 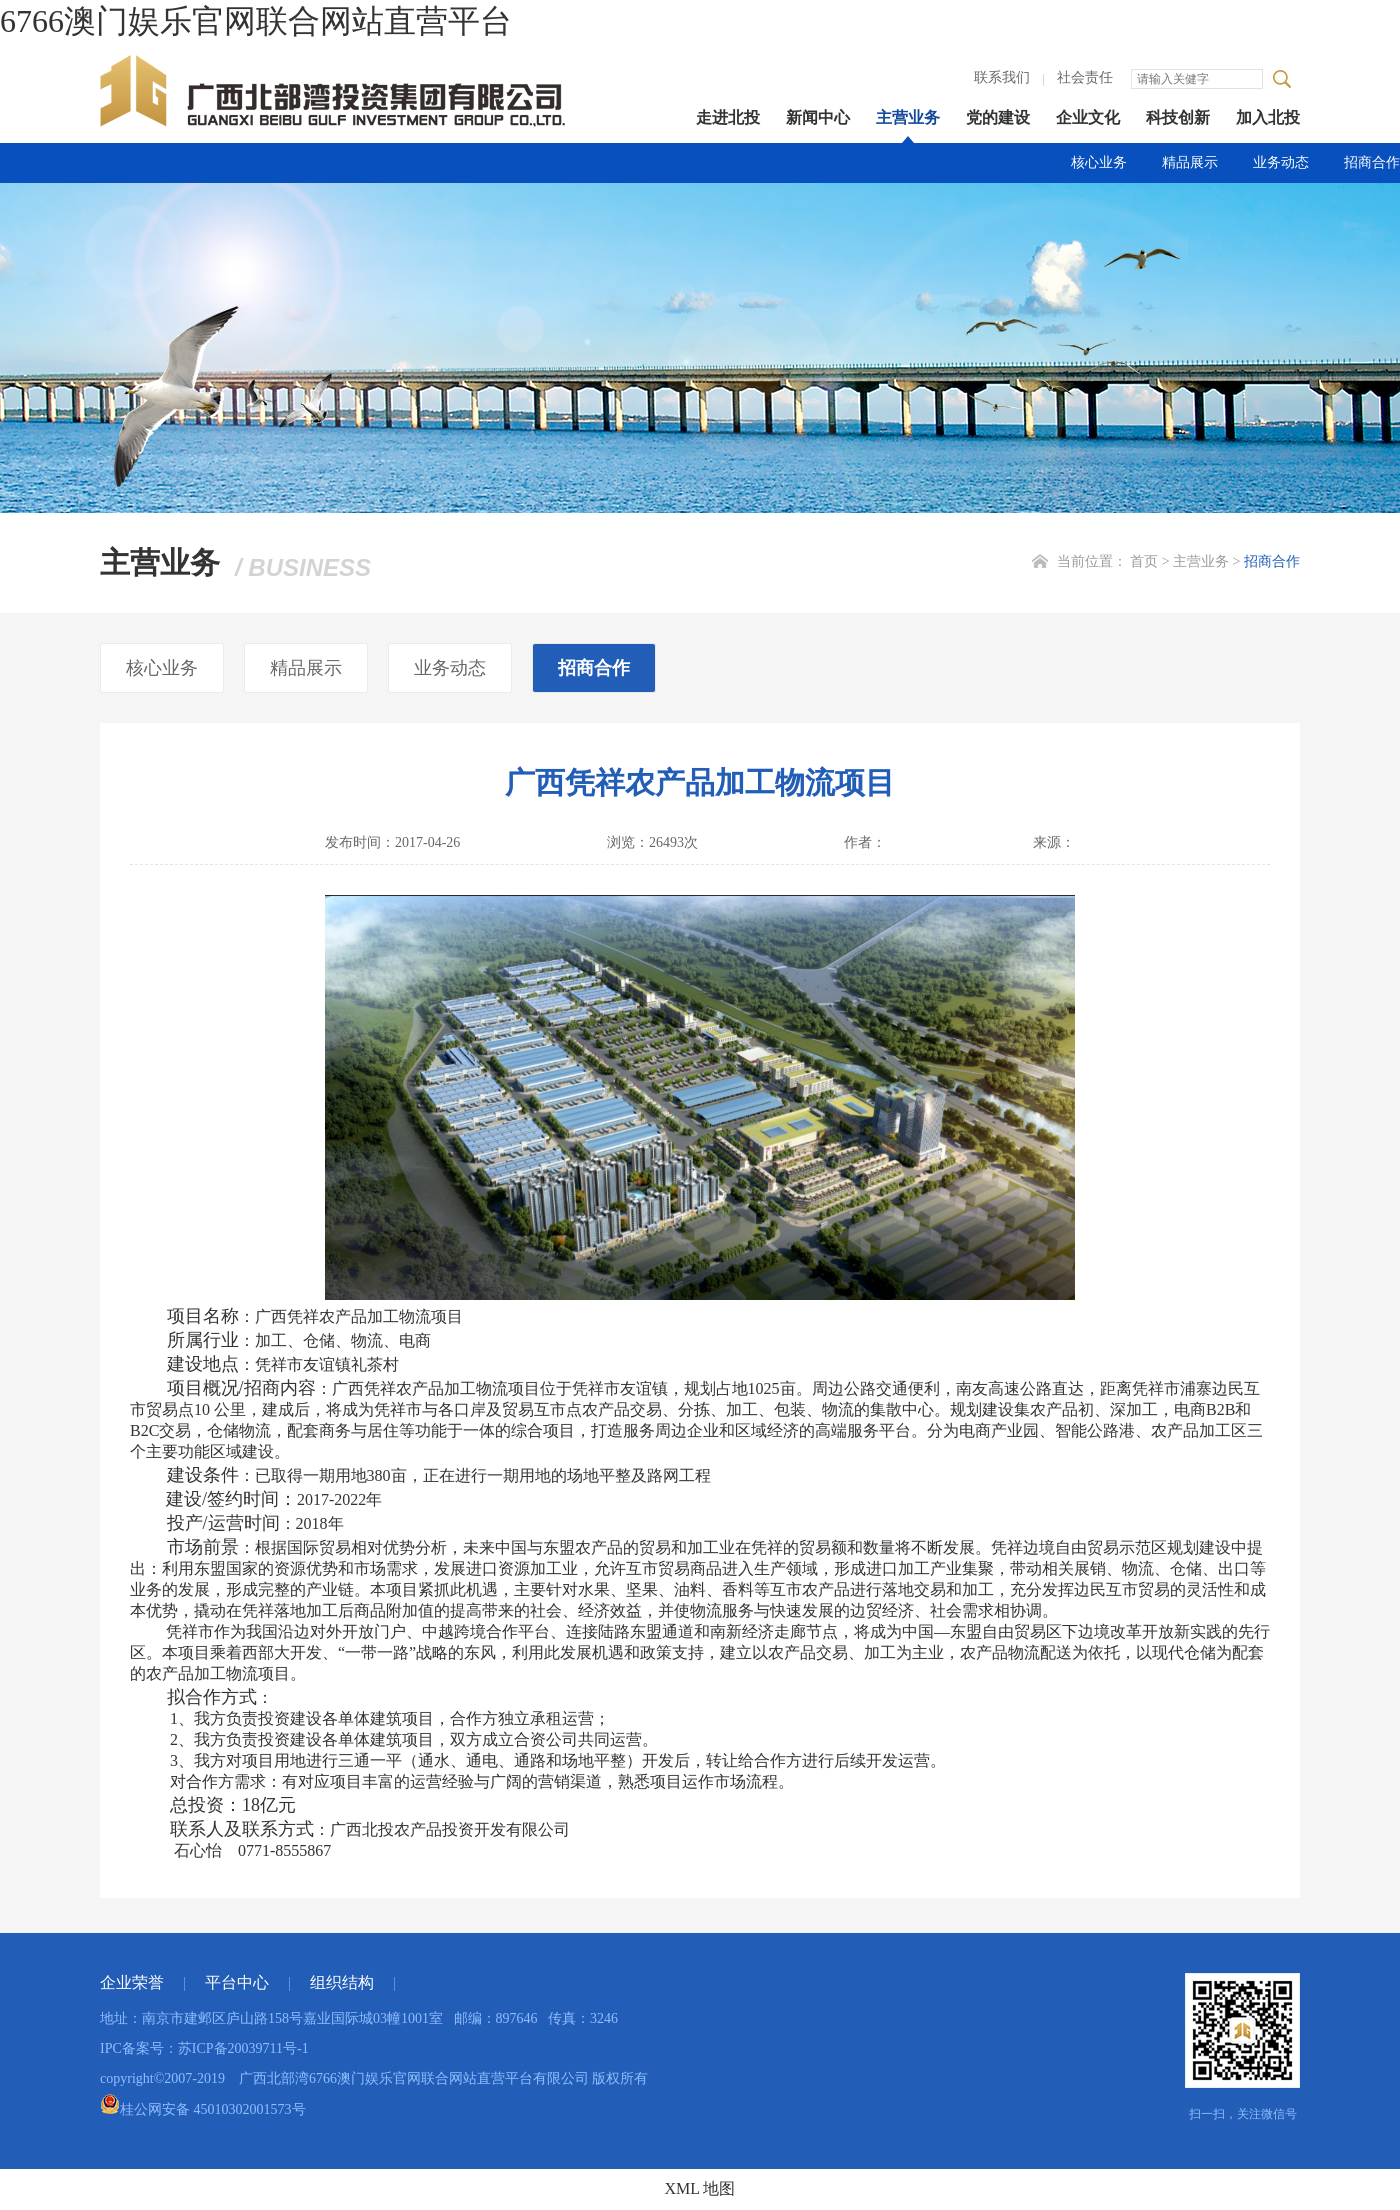 What do you see at coordinates (1085, 77) in the screenshot?
I see `社会责任` at bounding box center [1085, 77].